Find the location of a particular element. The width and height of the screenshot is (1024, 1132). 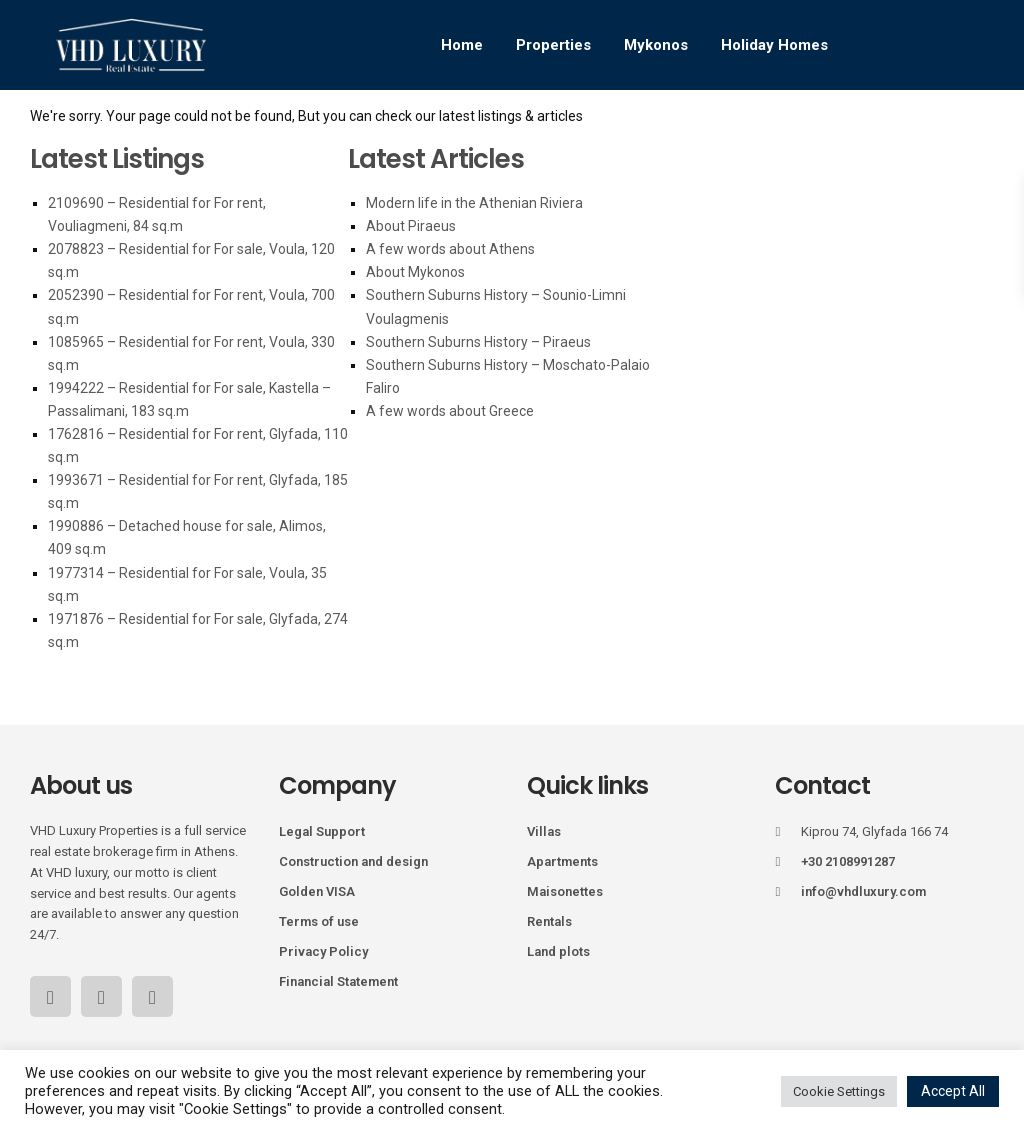

Cookie Settings [button] is located at coordinates (839, 1091).